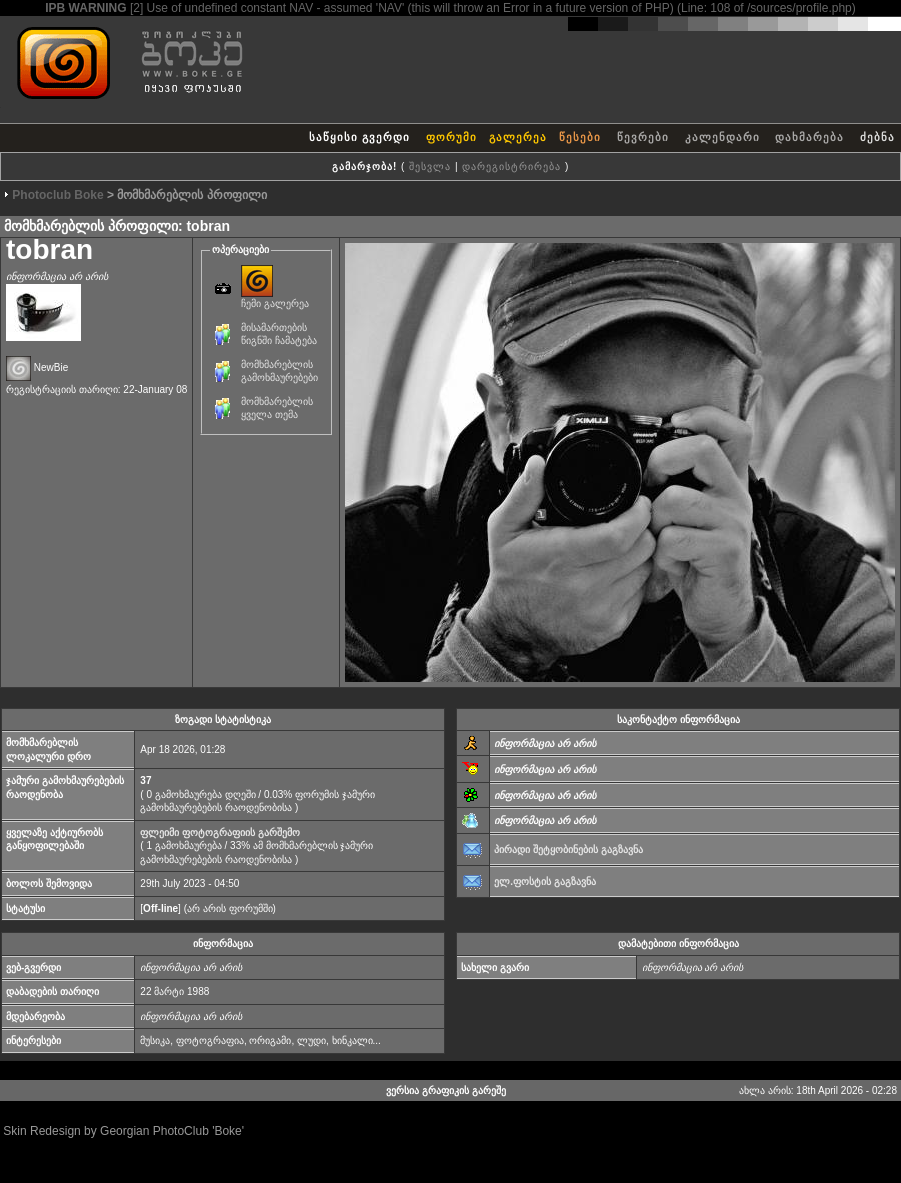 This screenshot has width=901, height=1183. Describe the element at coordinates (518, 137) in the screenshot. I see `გალერეა` at that location.